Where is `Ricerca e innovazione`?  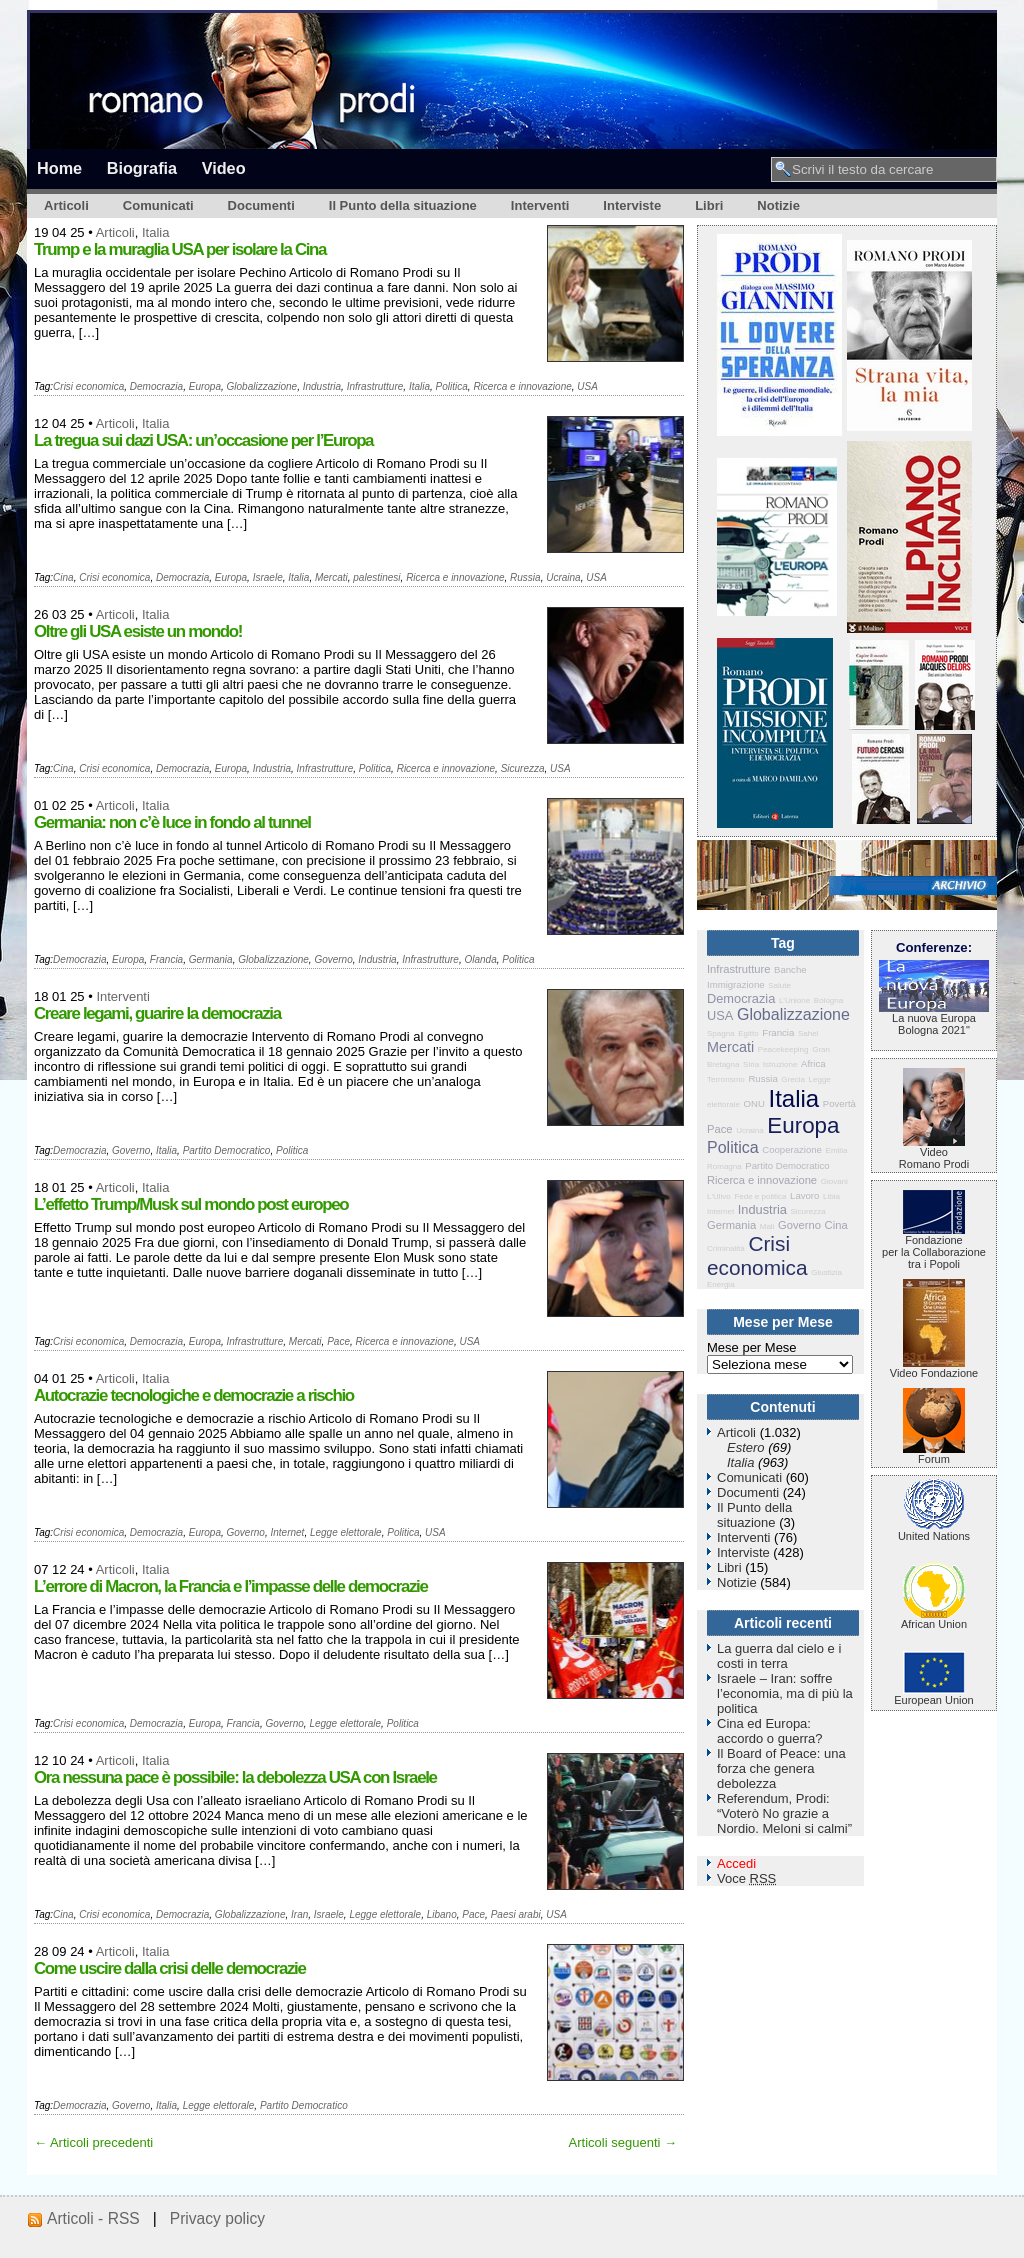
Ricerca e innovazione is located at coordinates (522, 386).